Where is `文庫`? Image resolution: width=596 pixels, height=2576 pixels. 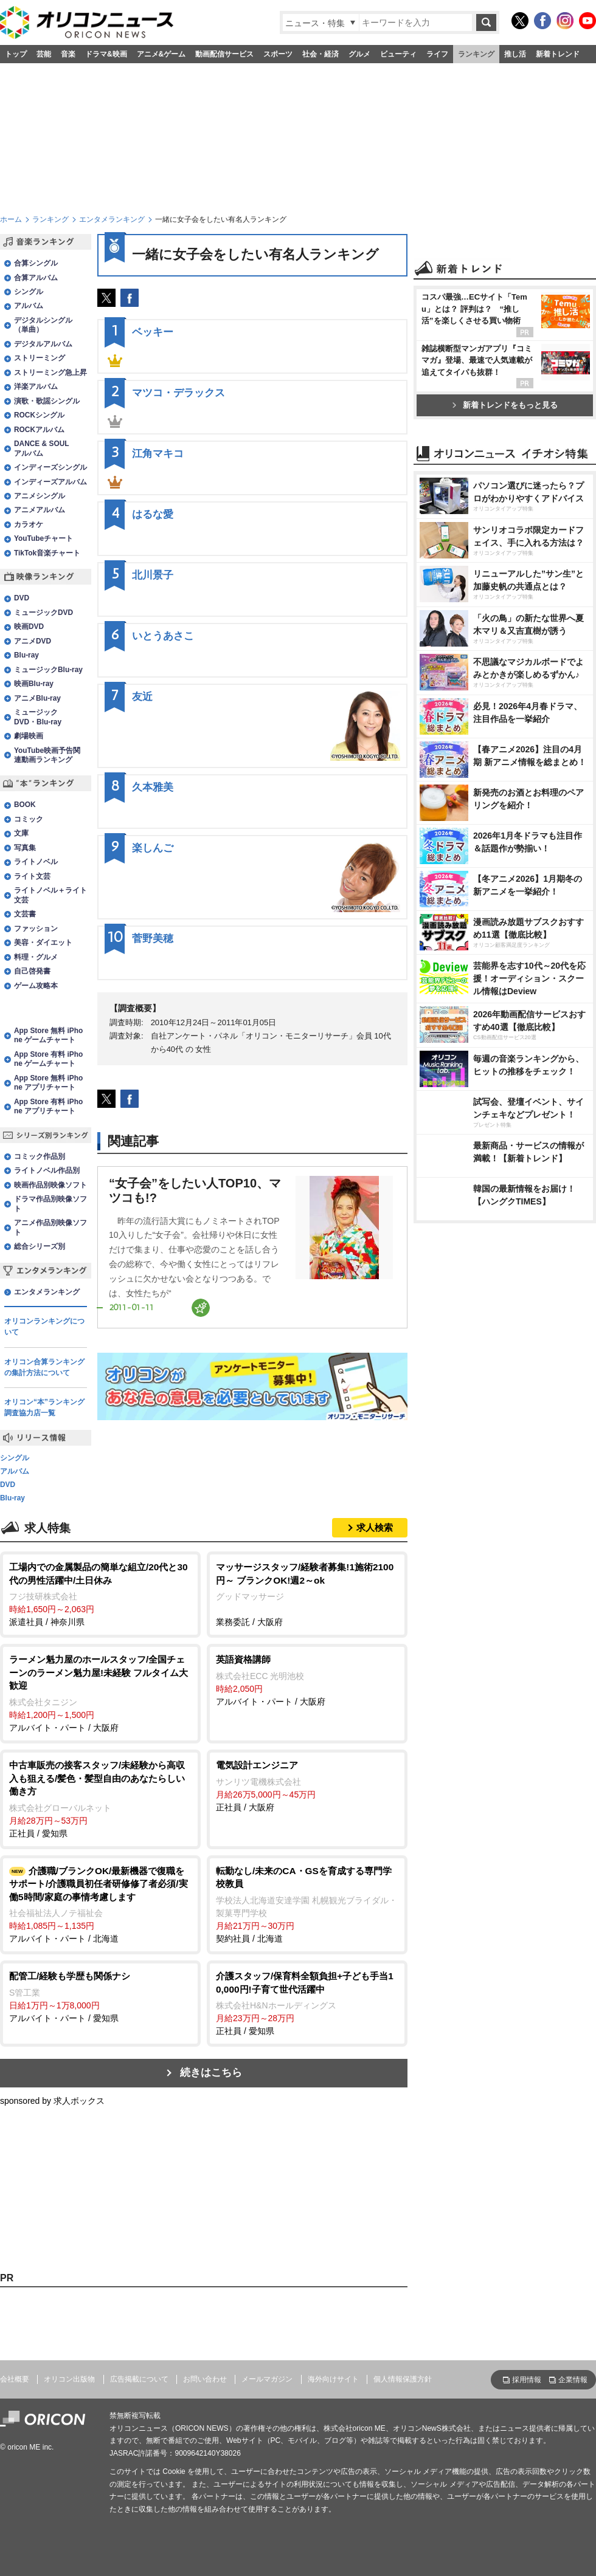
文庫 is located at coordinates (21, 833).